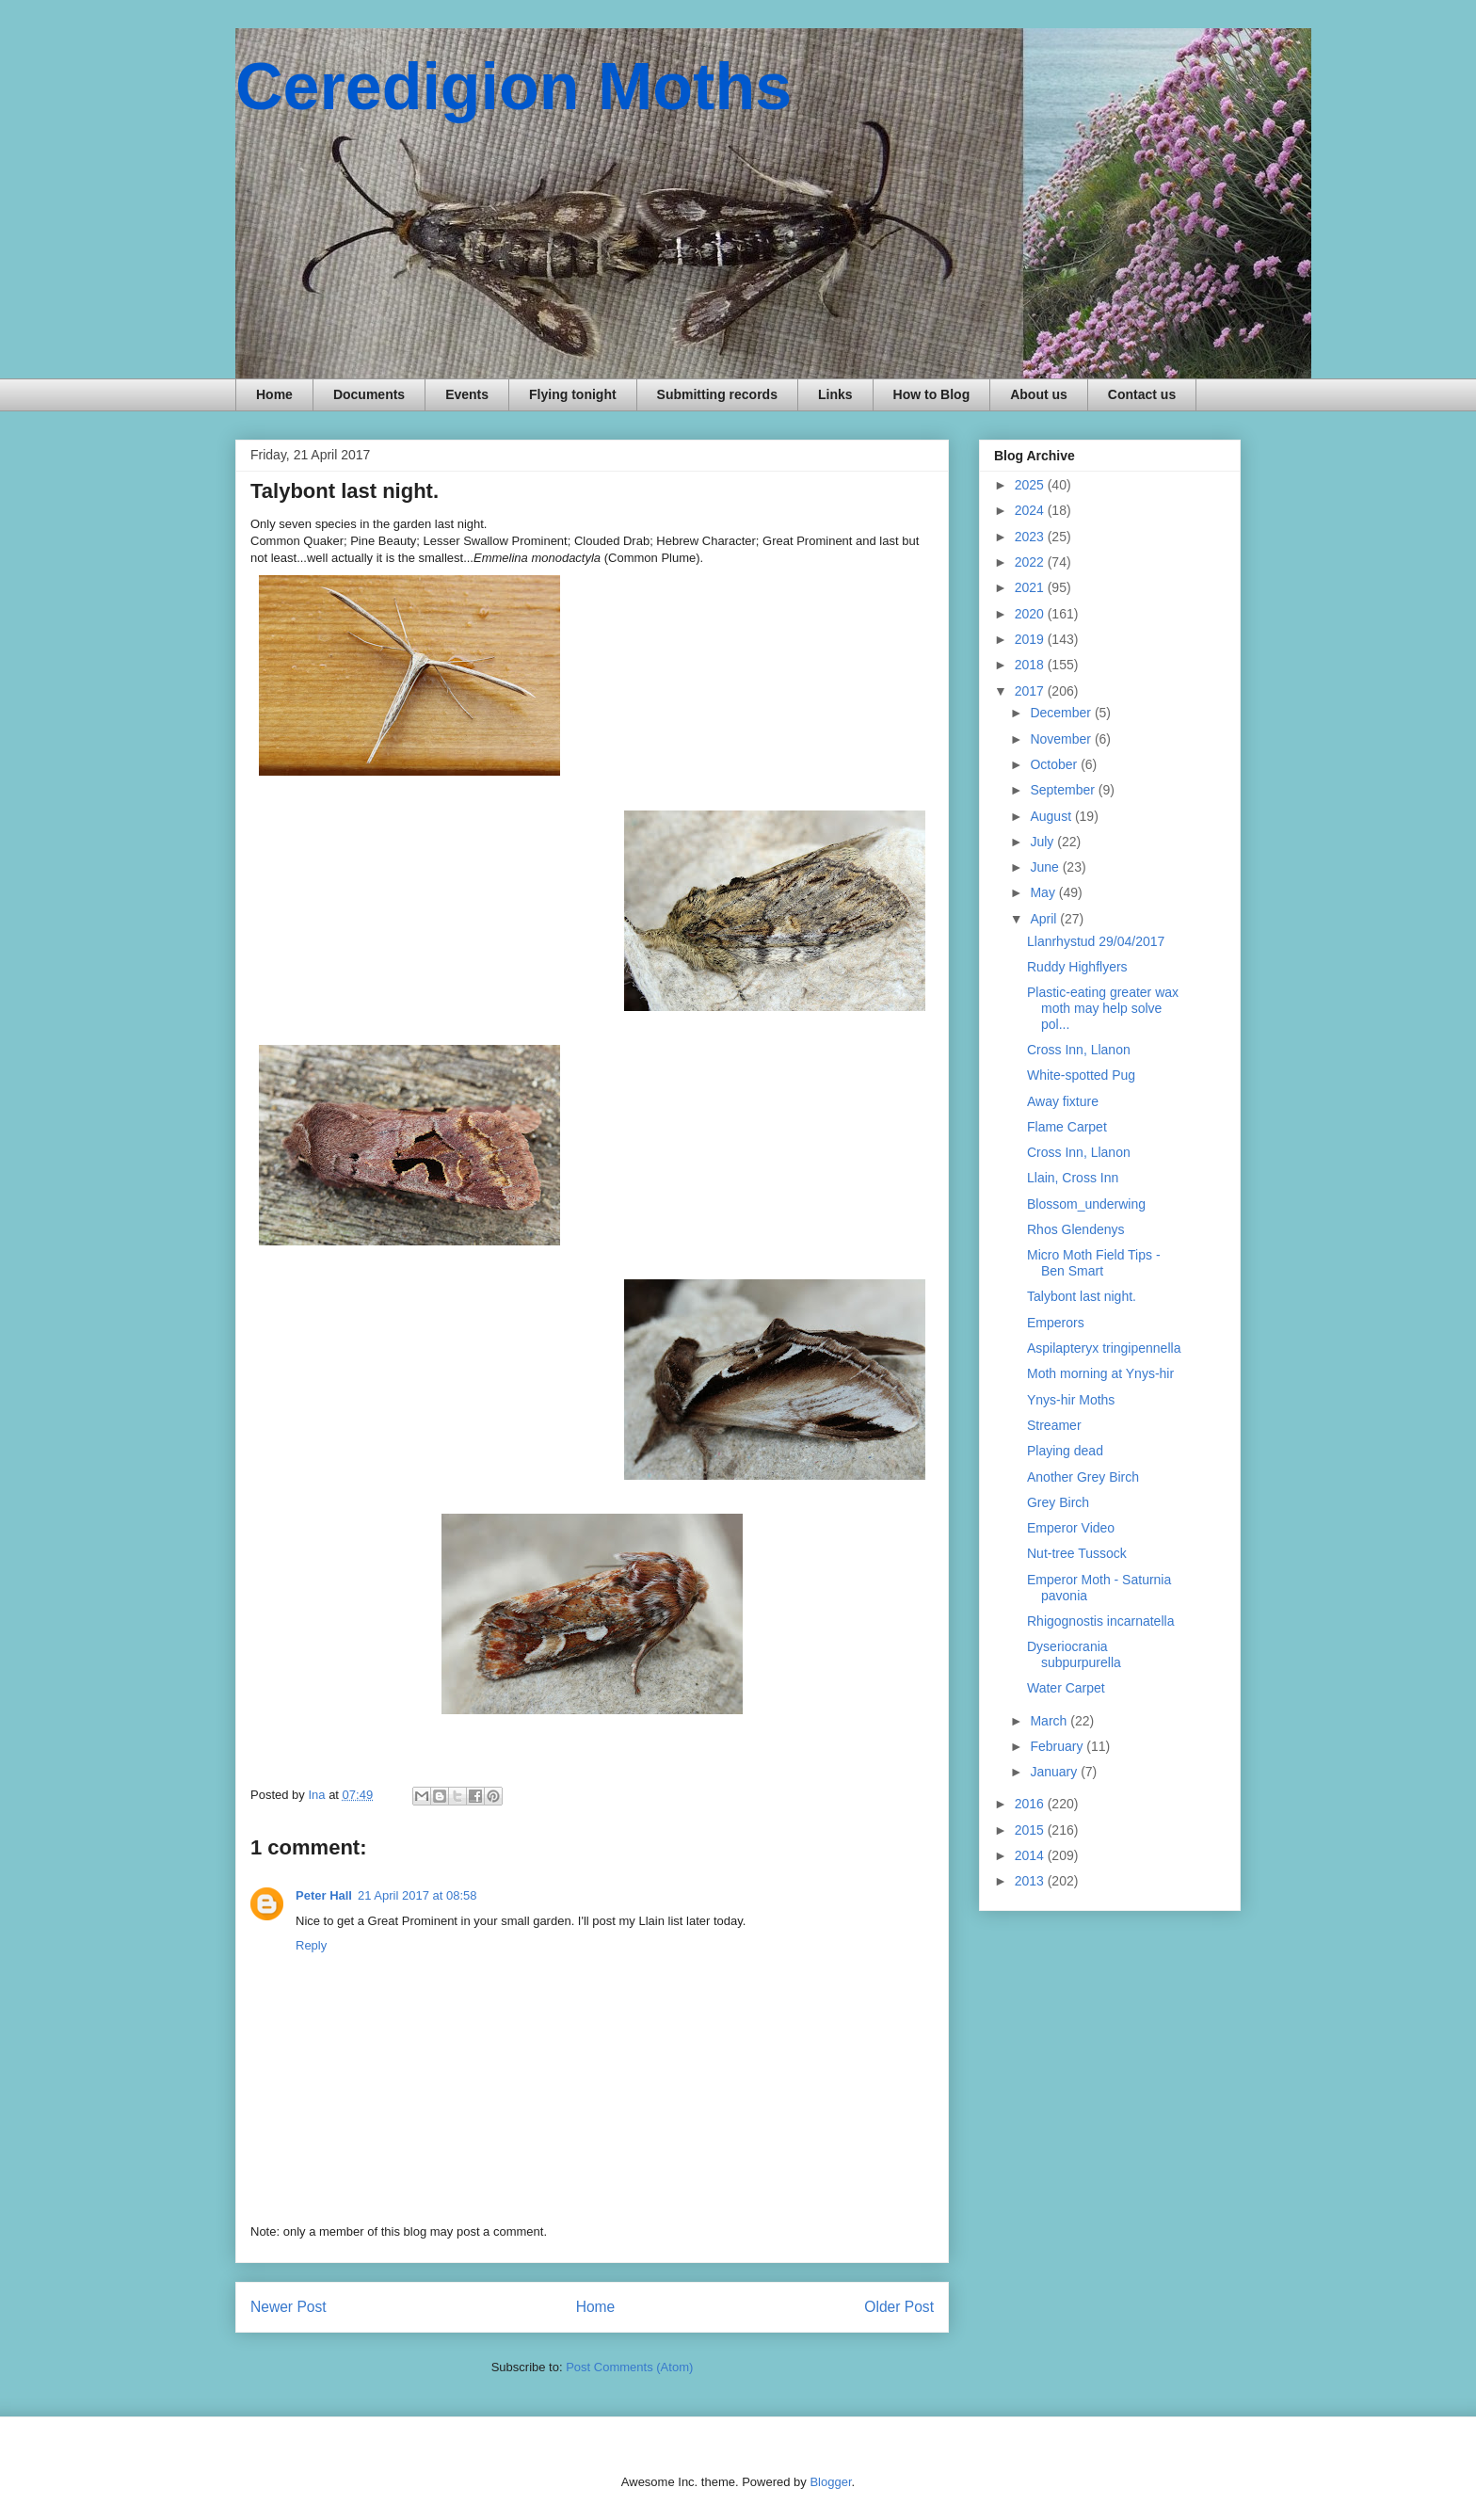 Image resolution: width=1476 pixels, height=2520 pixels. What do you see at coordinates (830, 2482) in the screenshot?
I see `Blogger` at bounding box center [830, 2482].